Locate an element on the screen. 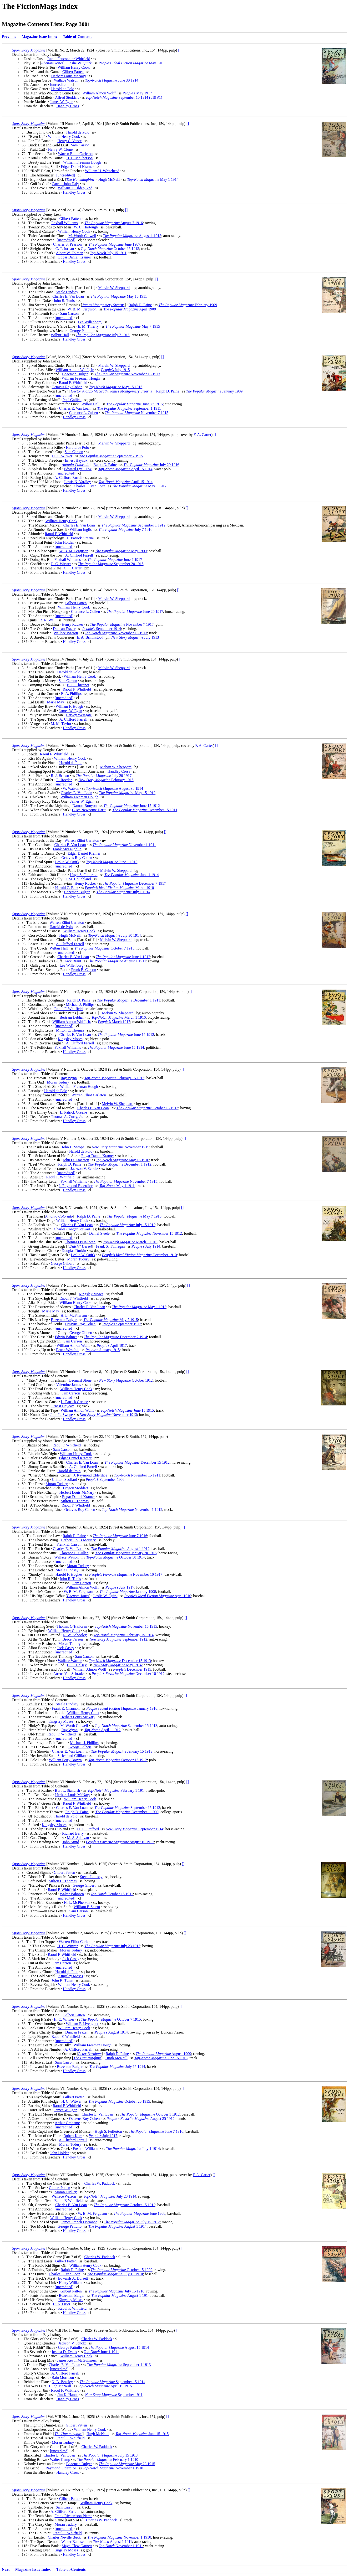 The width and height of the screenshot is (349, 2576). May 15 1915 is located at coordinates (115, 387).